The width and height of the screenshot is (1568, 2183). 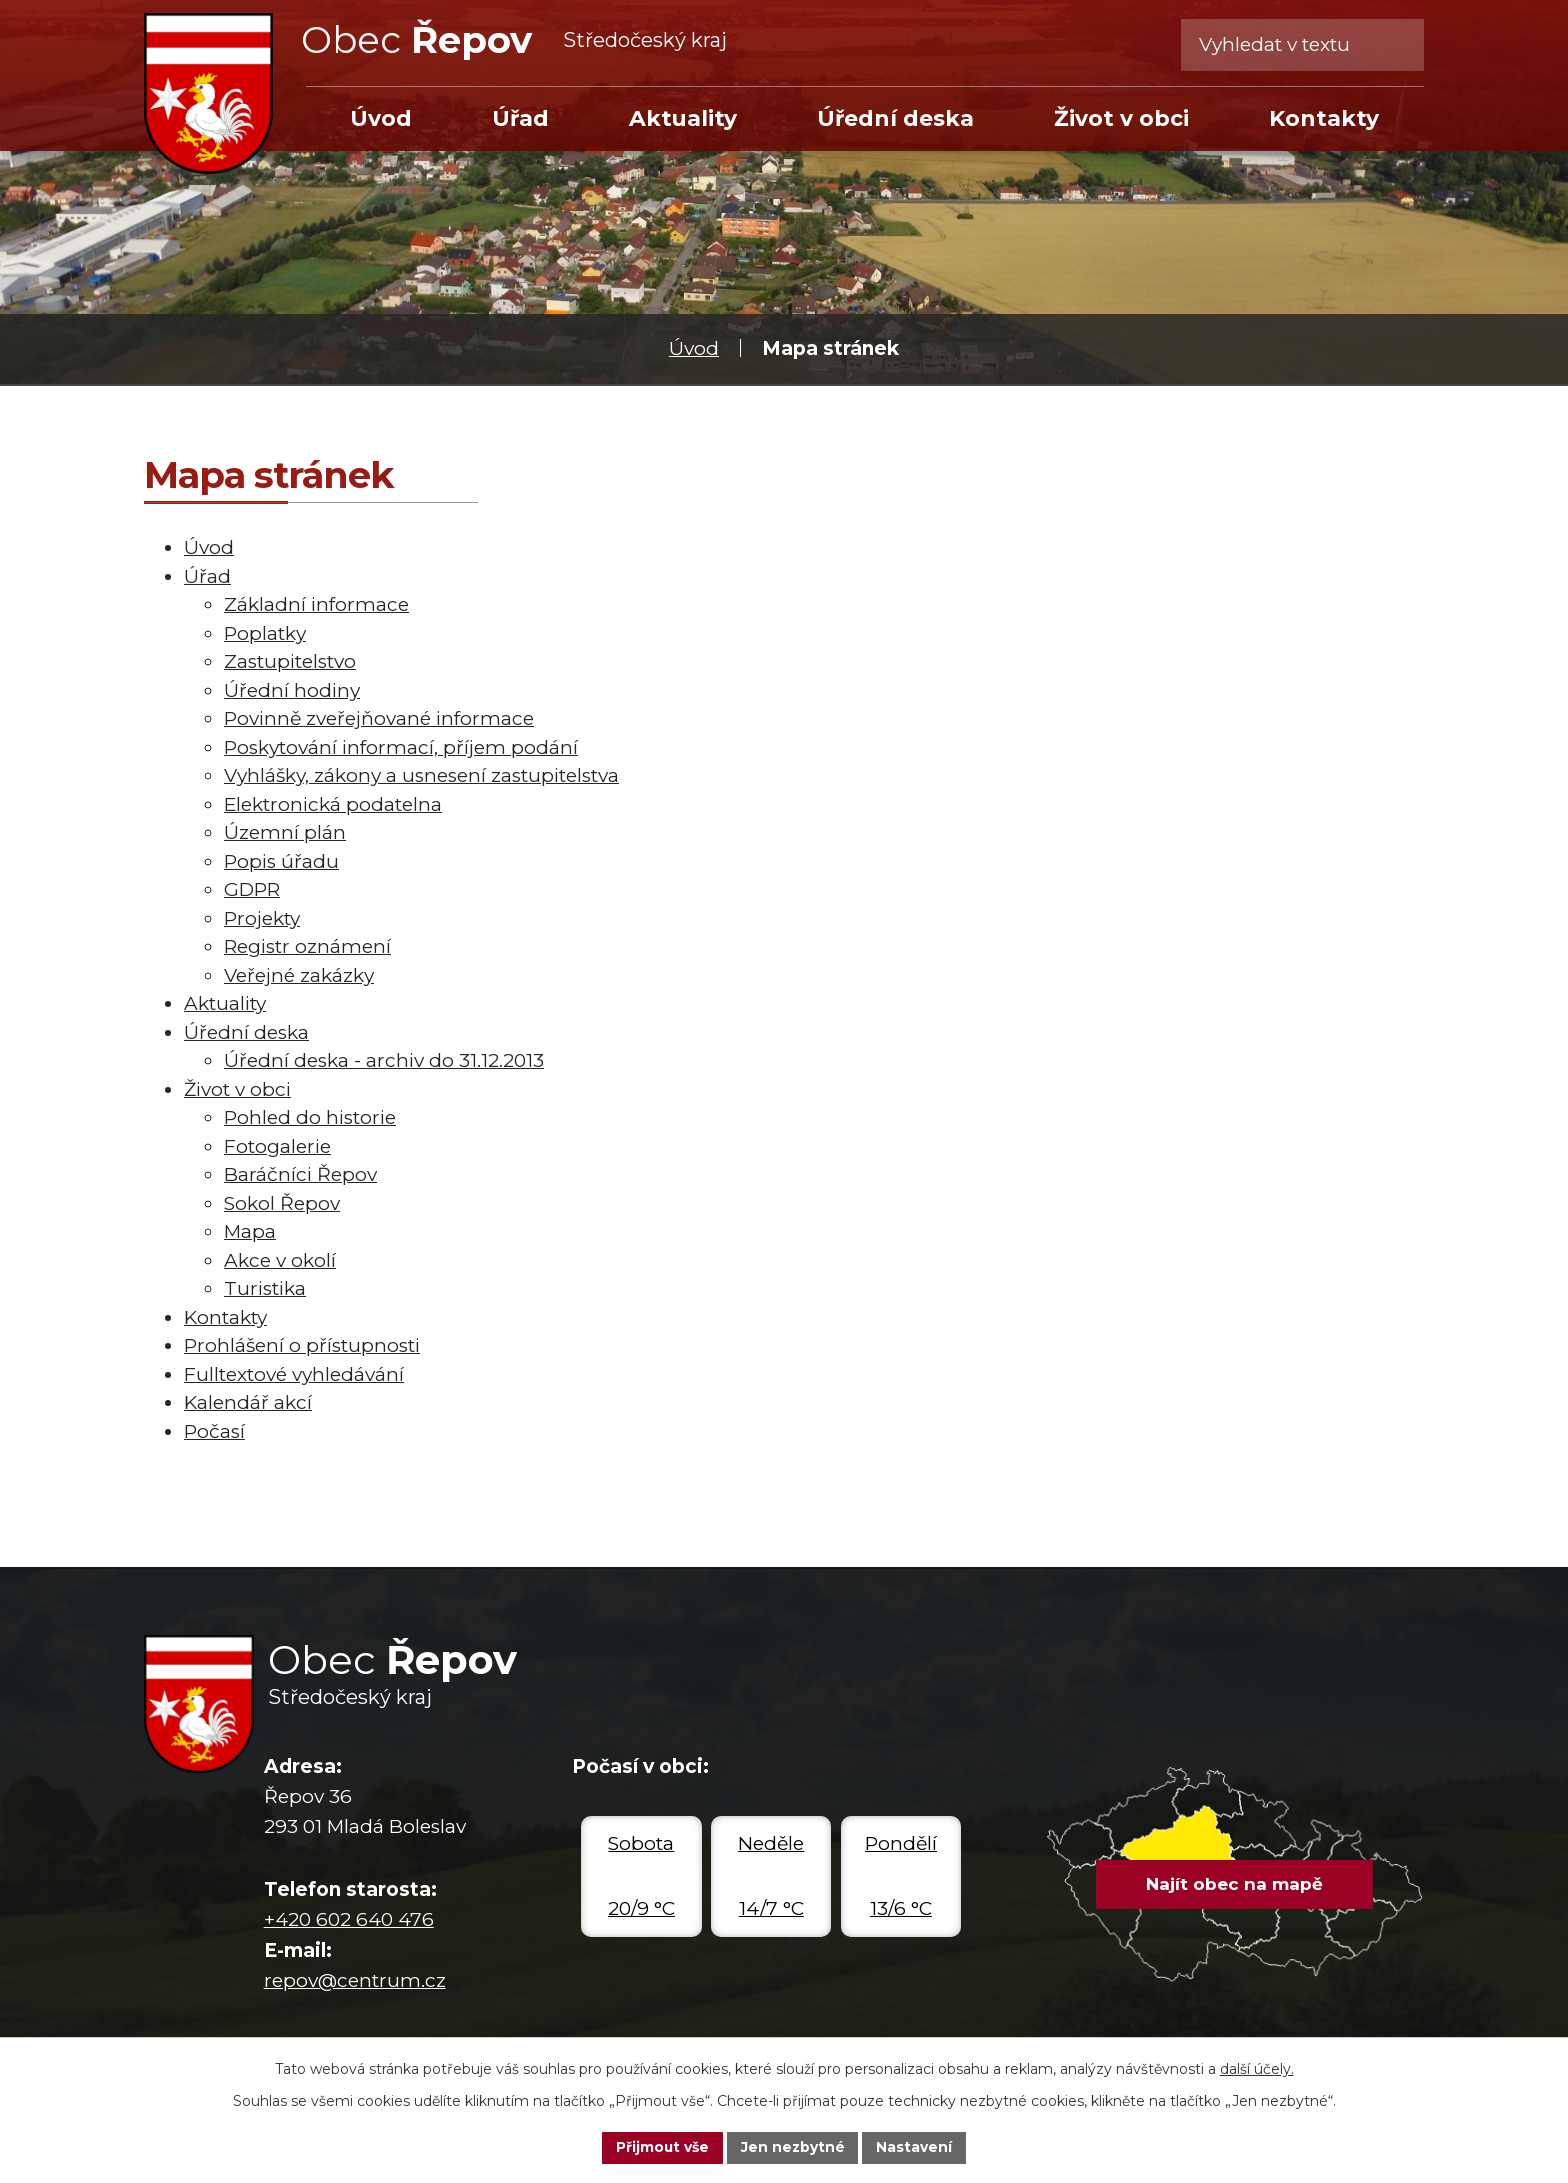 What do you see at coordinates (292, 690) in the screenshot?
I see `Úřední hodiny` at bounding box center [292, 690].